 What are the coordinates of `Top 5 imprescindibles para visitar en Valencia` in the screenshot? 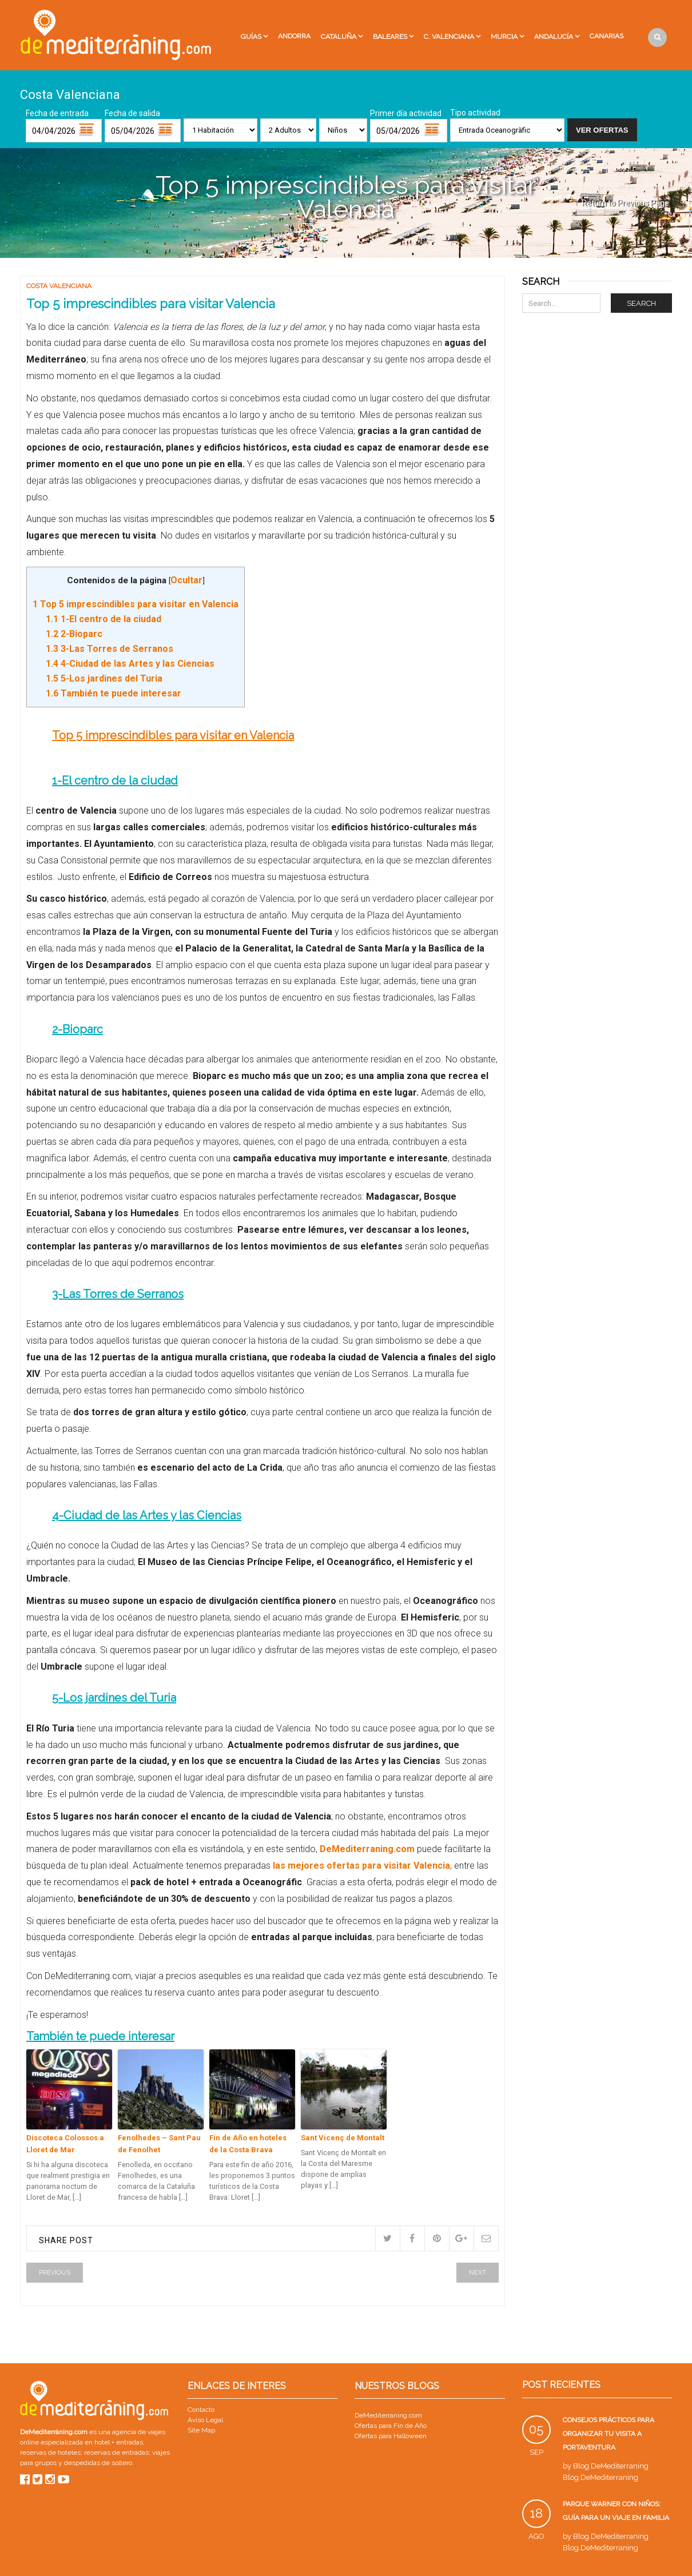 It's located at (135, 604).